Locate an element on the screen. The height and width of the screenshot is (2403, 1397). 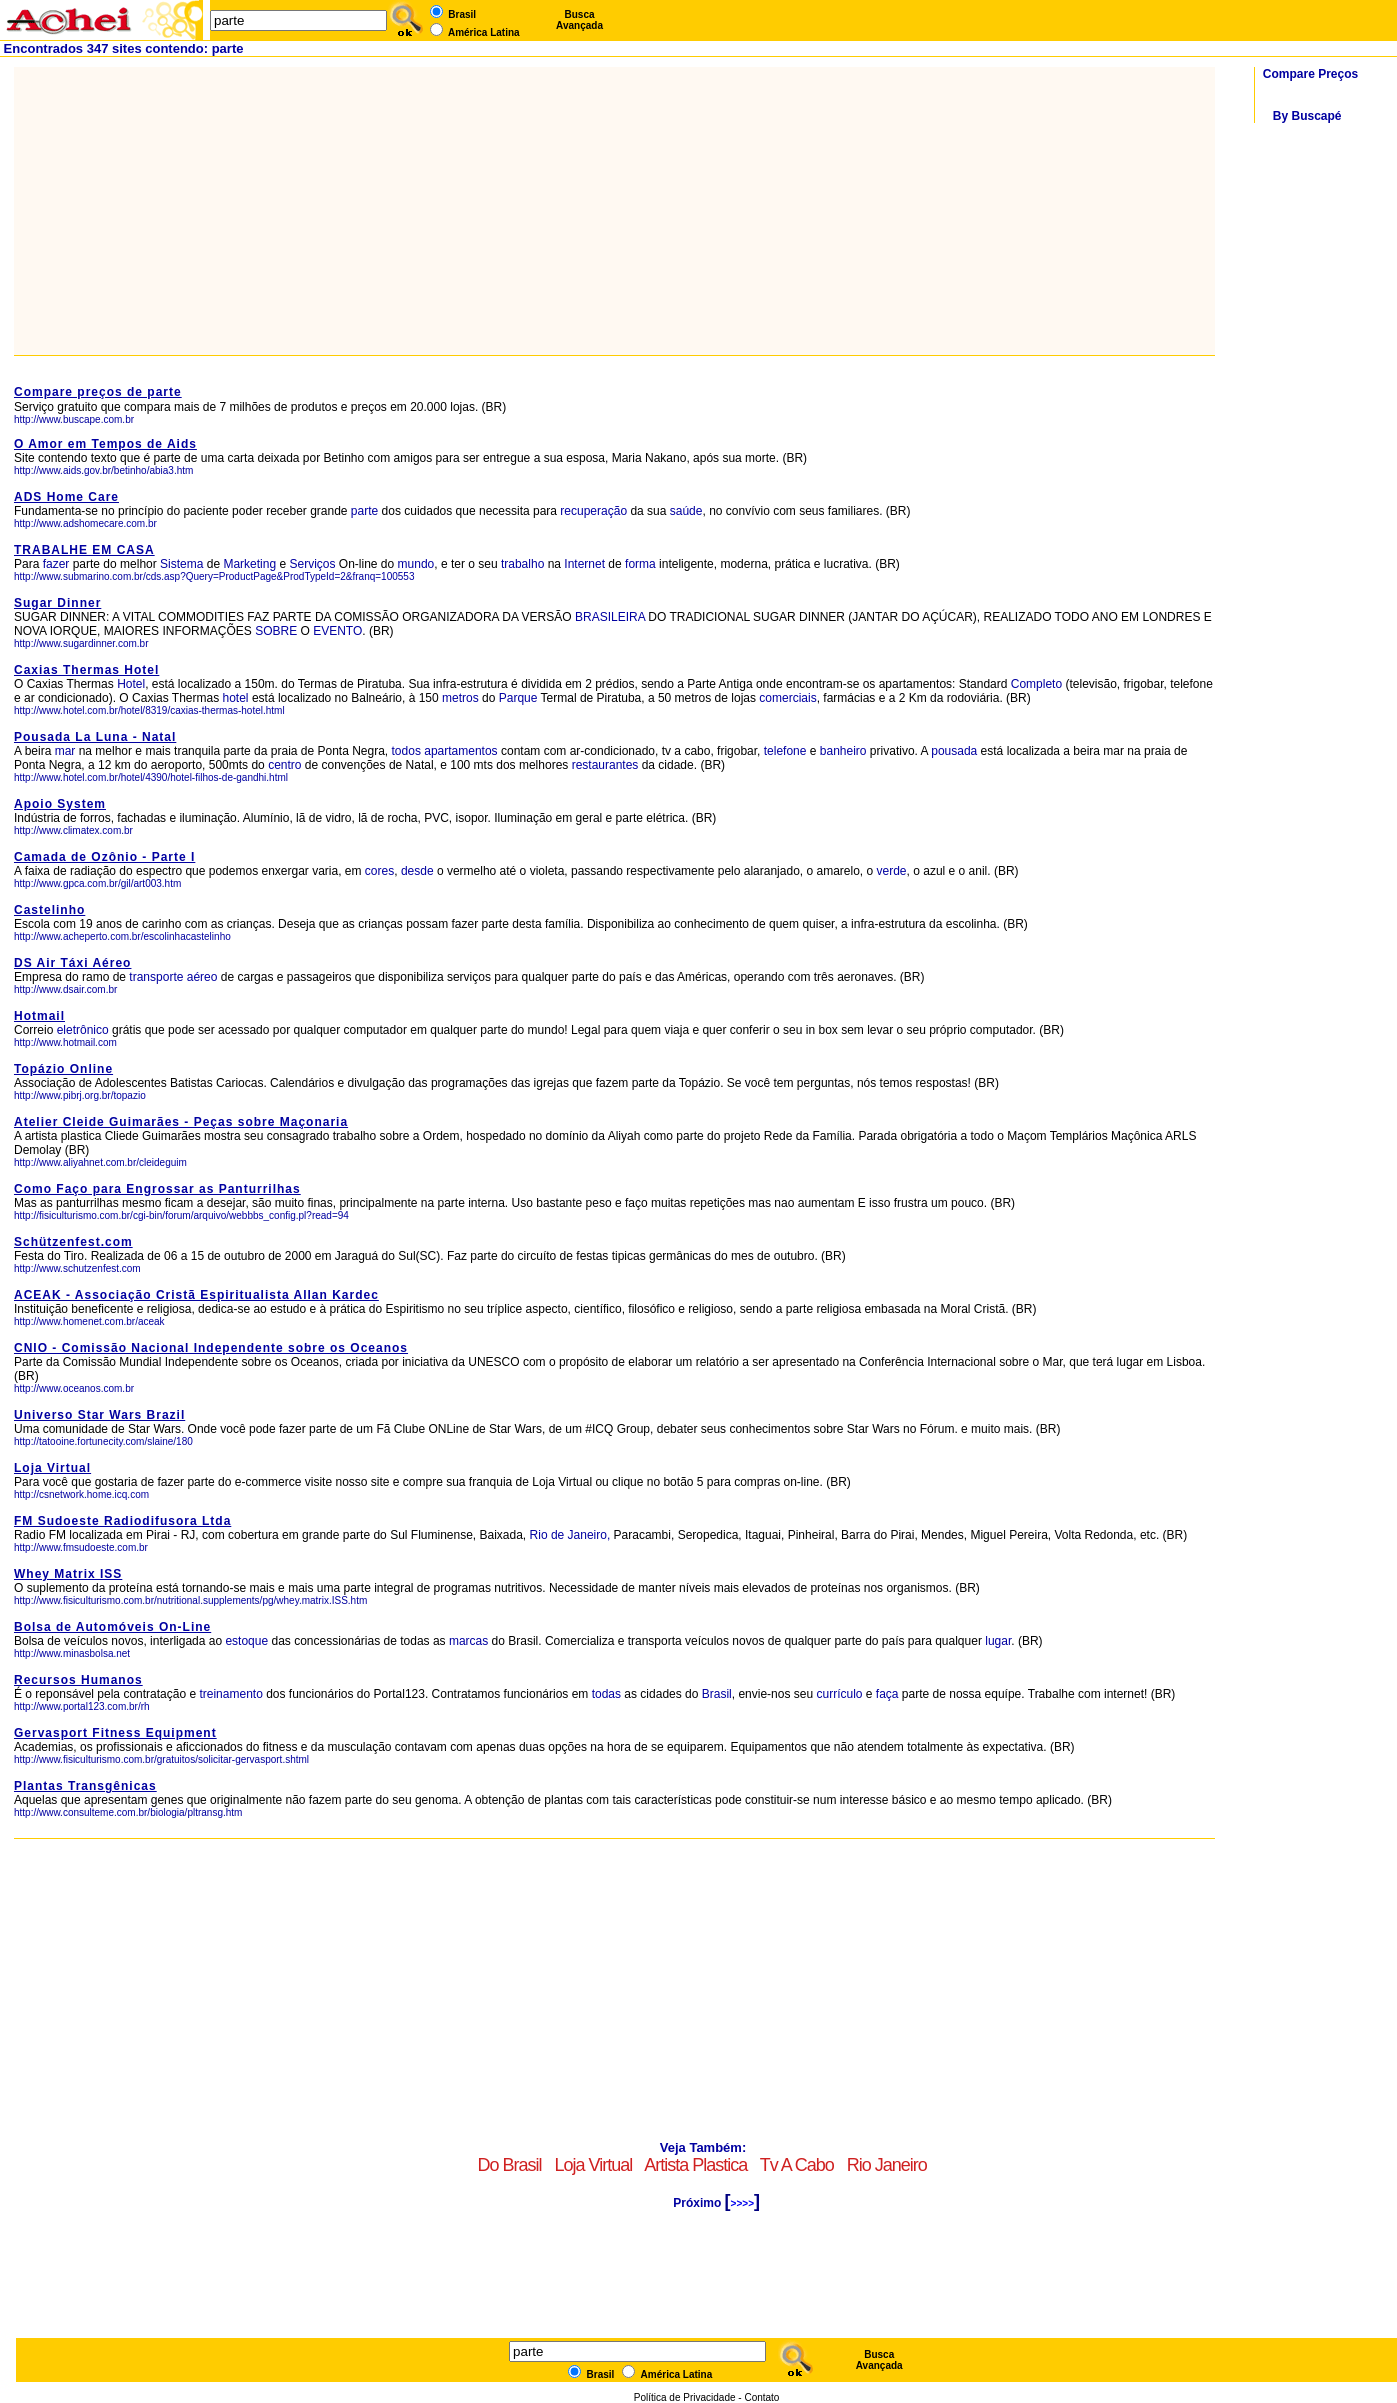
mar is located at coordinates (65, 751).